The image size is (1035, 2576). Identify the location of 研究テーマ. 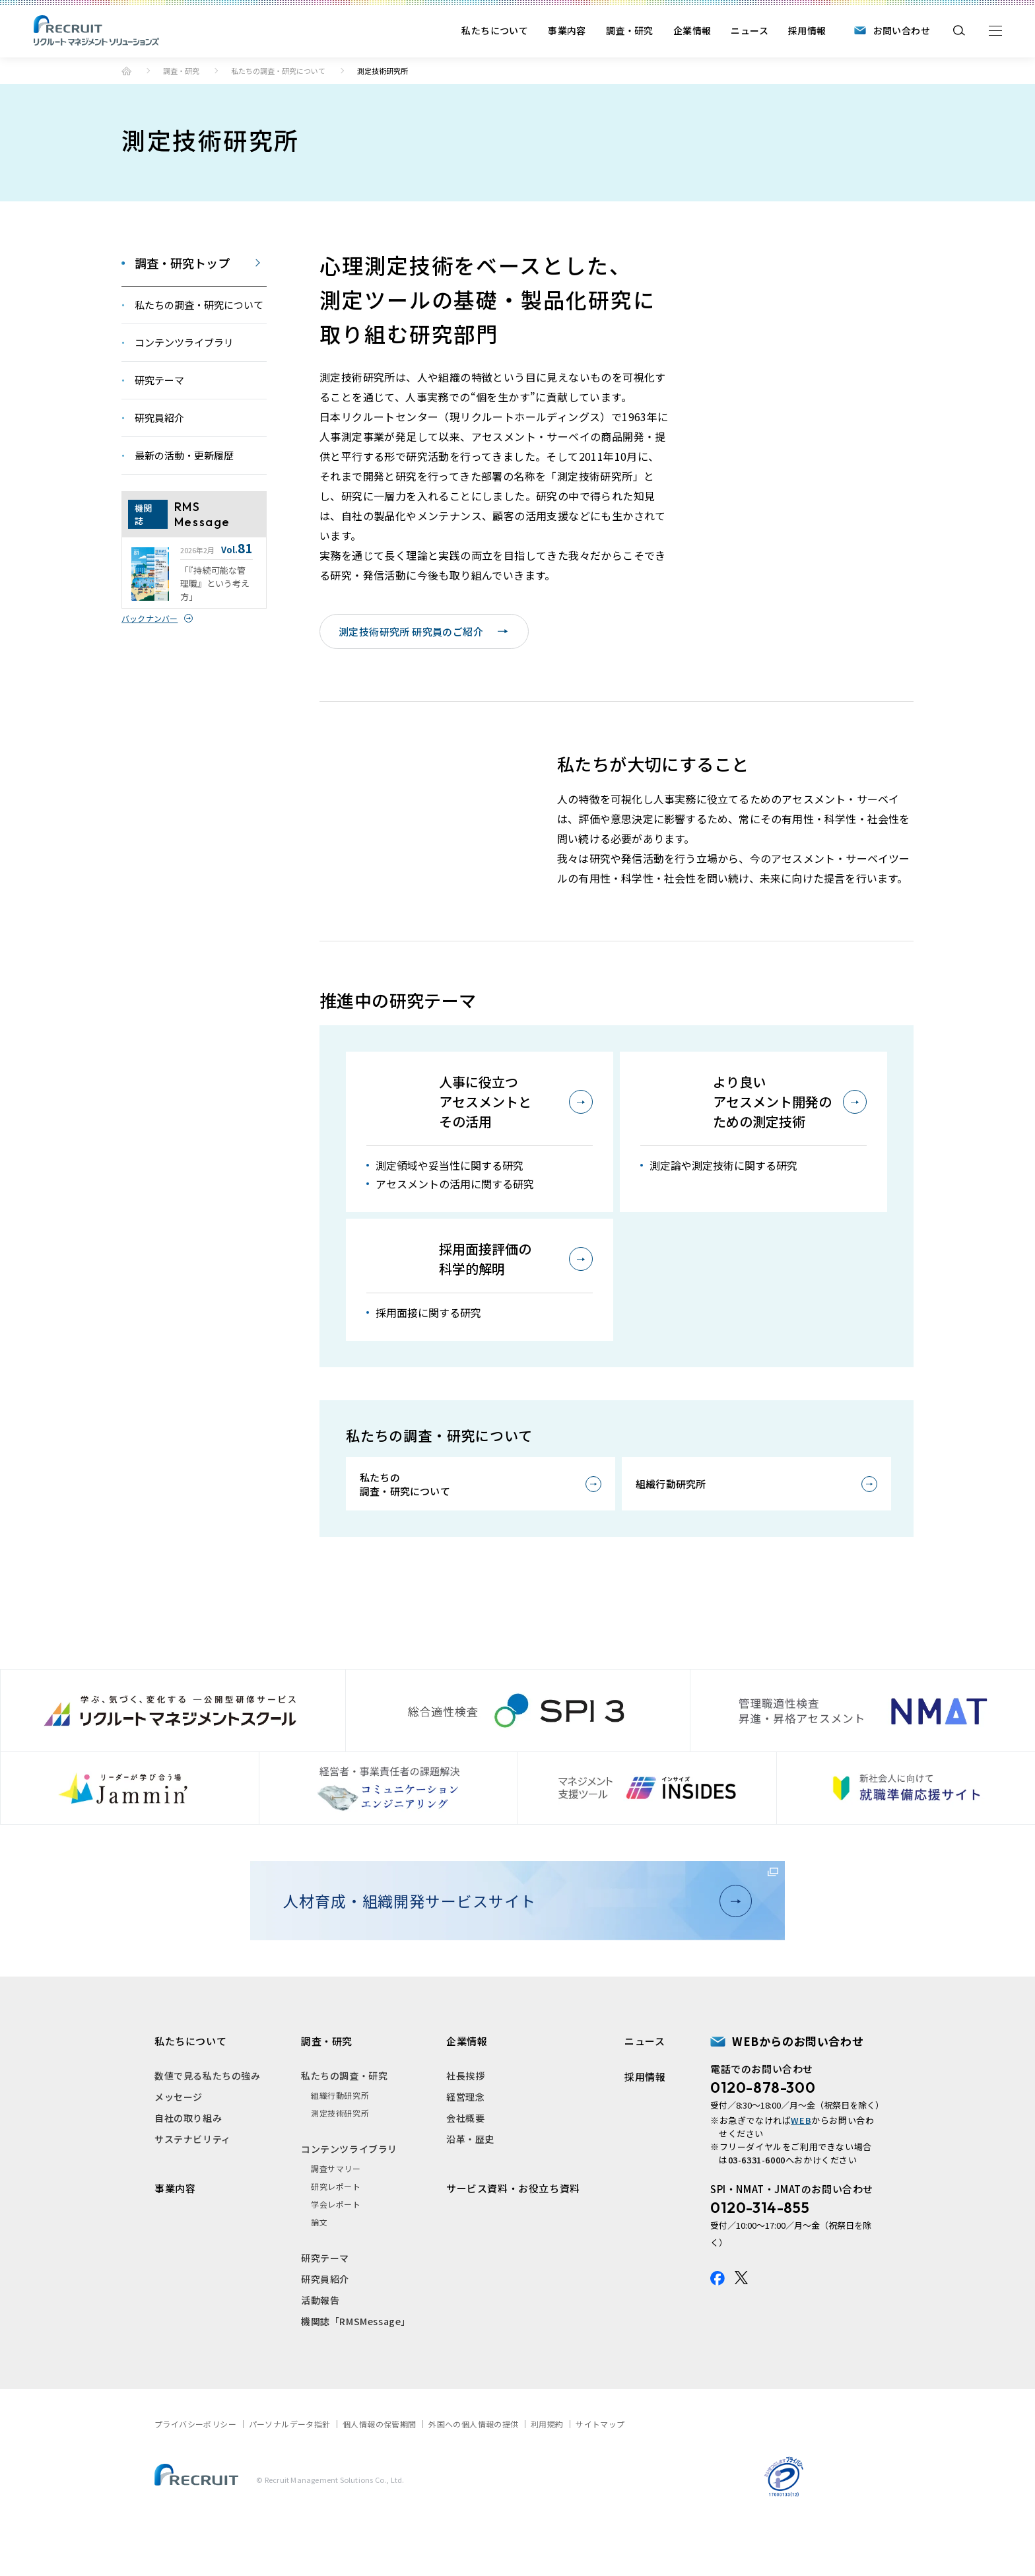
(325, 2303).